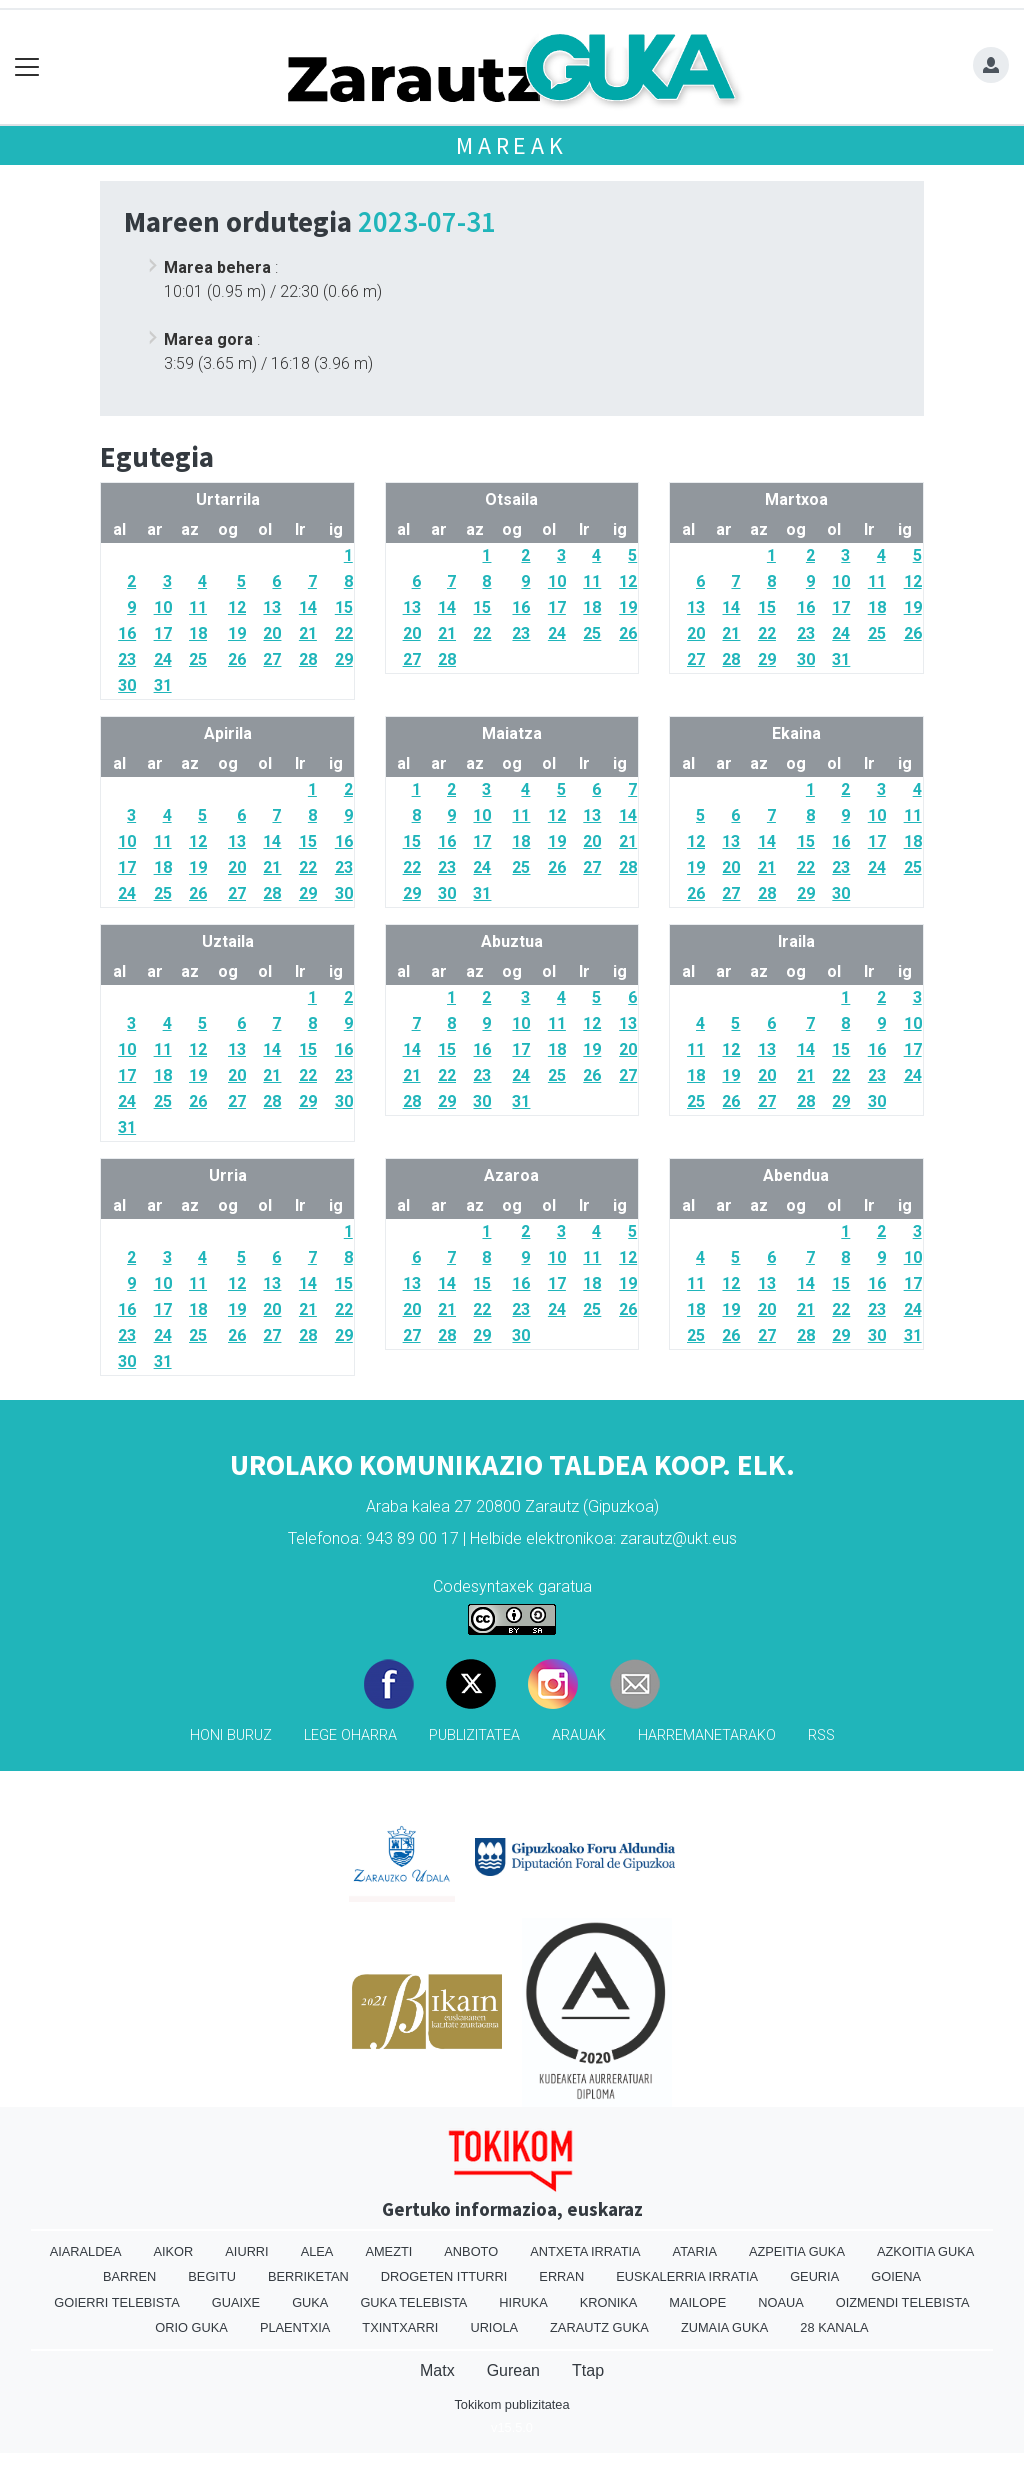  What do you see at coordinates (903, 2302) in the screenshot?
I see `Oizmendi telebista` at bounding box center [903, 2302].